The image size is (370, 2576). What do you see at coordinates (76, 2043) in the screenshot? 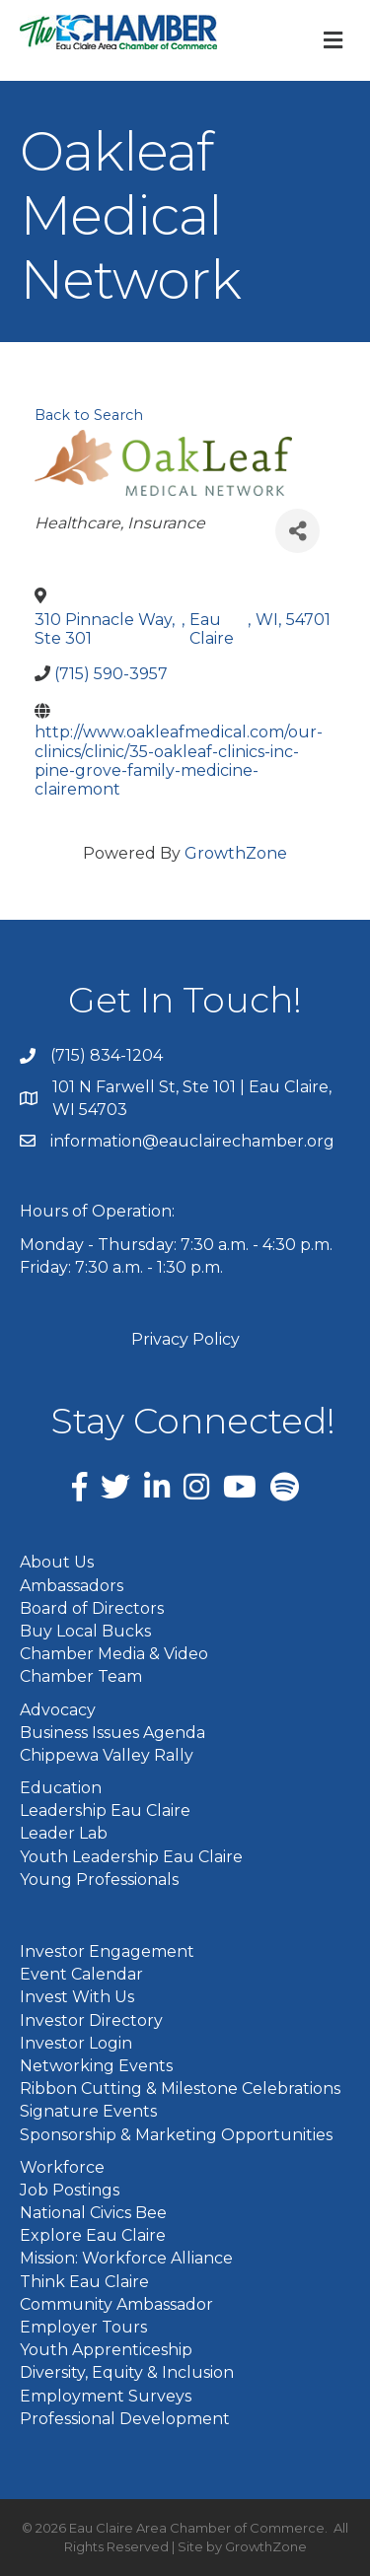
I see `Investor Login` at bounding box center [76, 2043].